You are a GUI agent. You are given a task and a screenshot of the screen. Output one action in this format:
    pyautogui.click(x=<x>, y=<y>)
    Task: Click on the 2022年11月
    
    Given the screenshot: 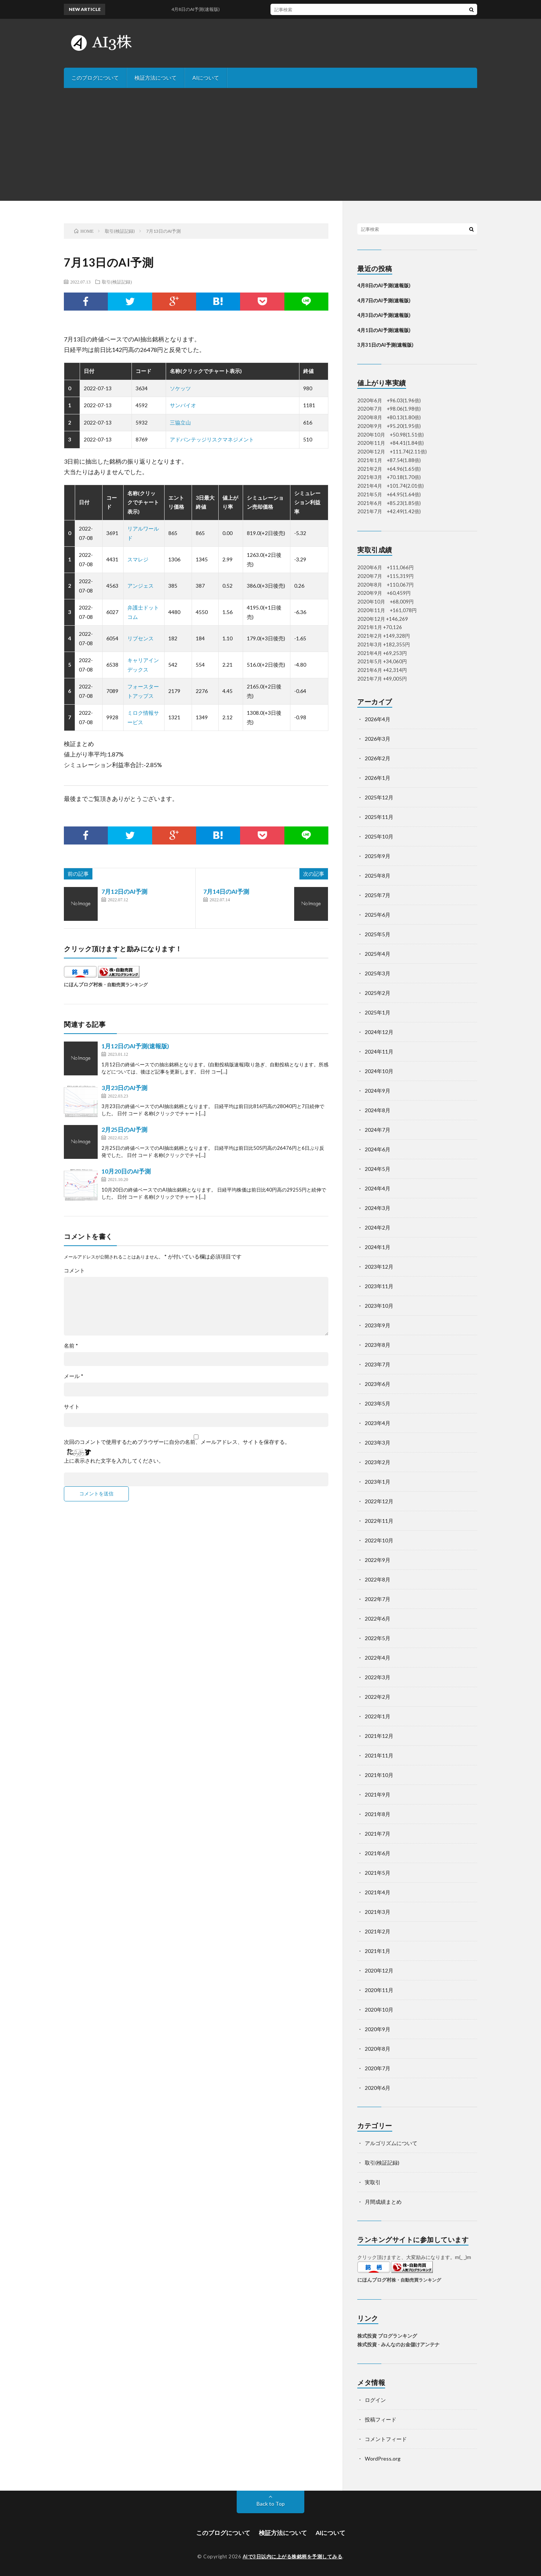 What is the action you would take?
    pyautogui.click(x=379, y=1521)
    